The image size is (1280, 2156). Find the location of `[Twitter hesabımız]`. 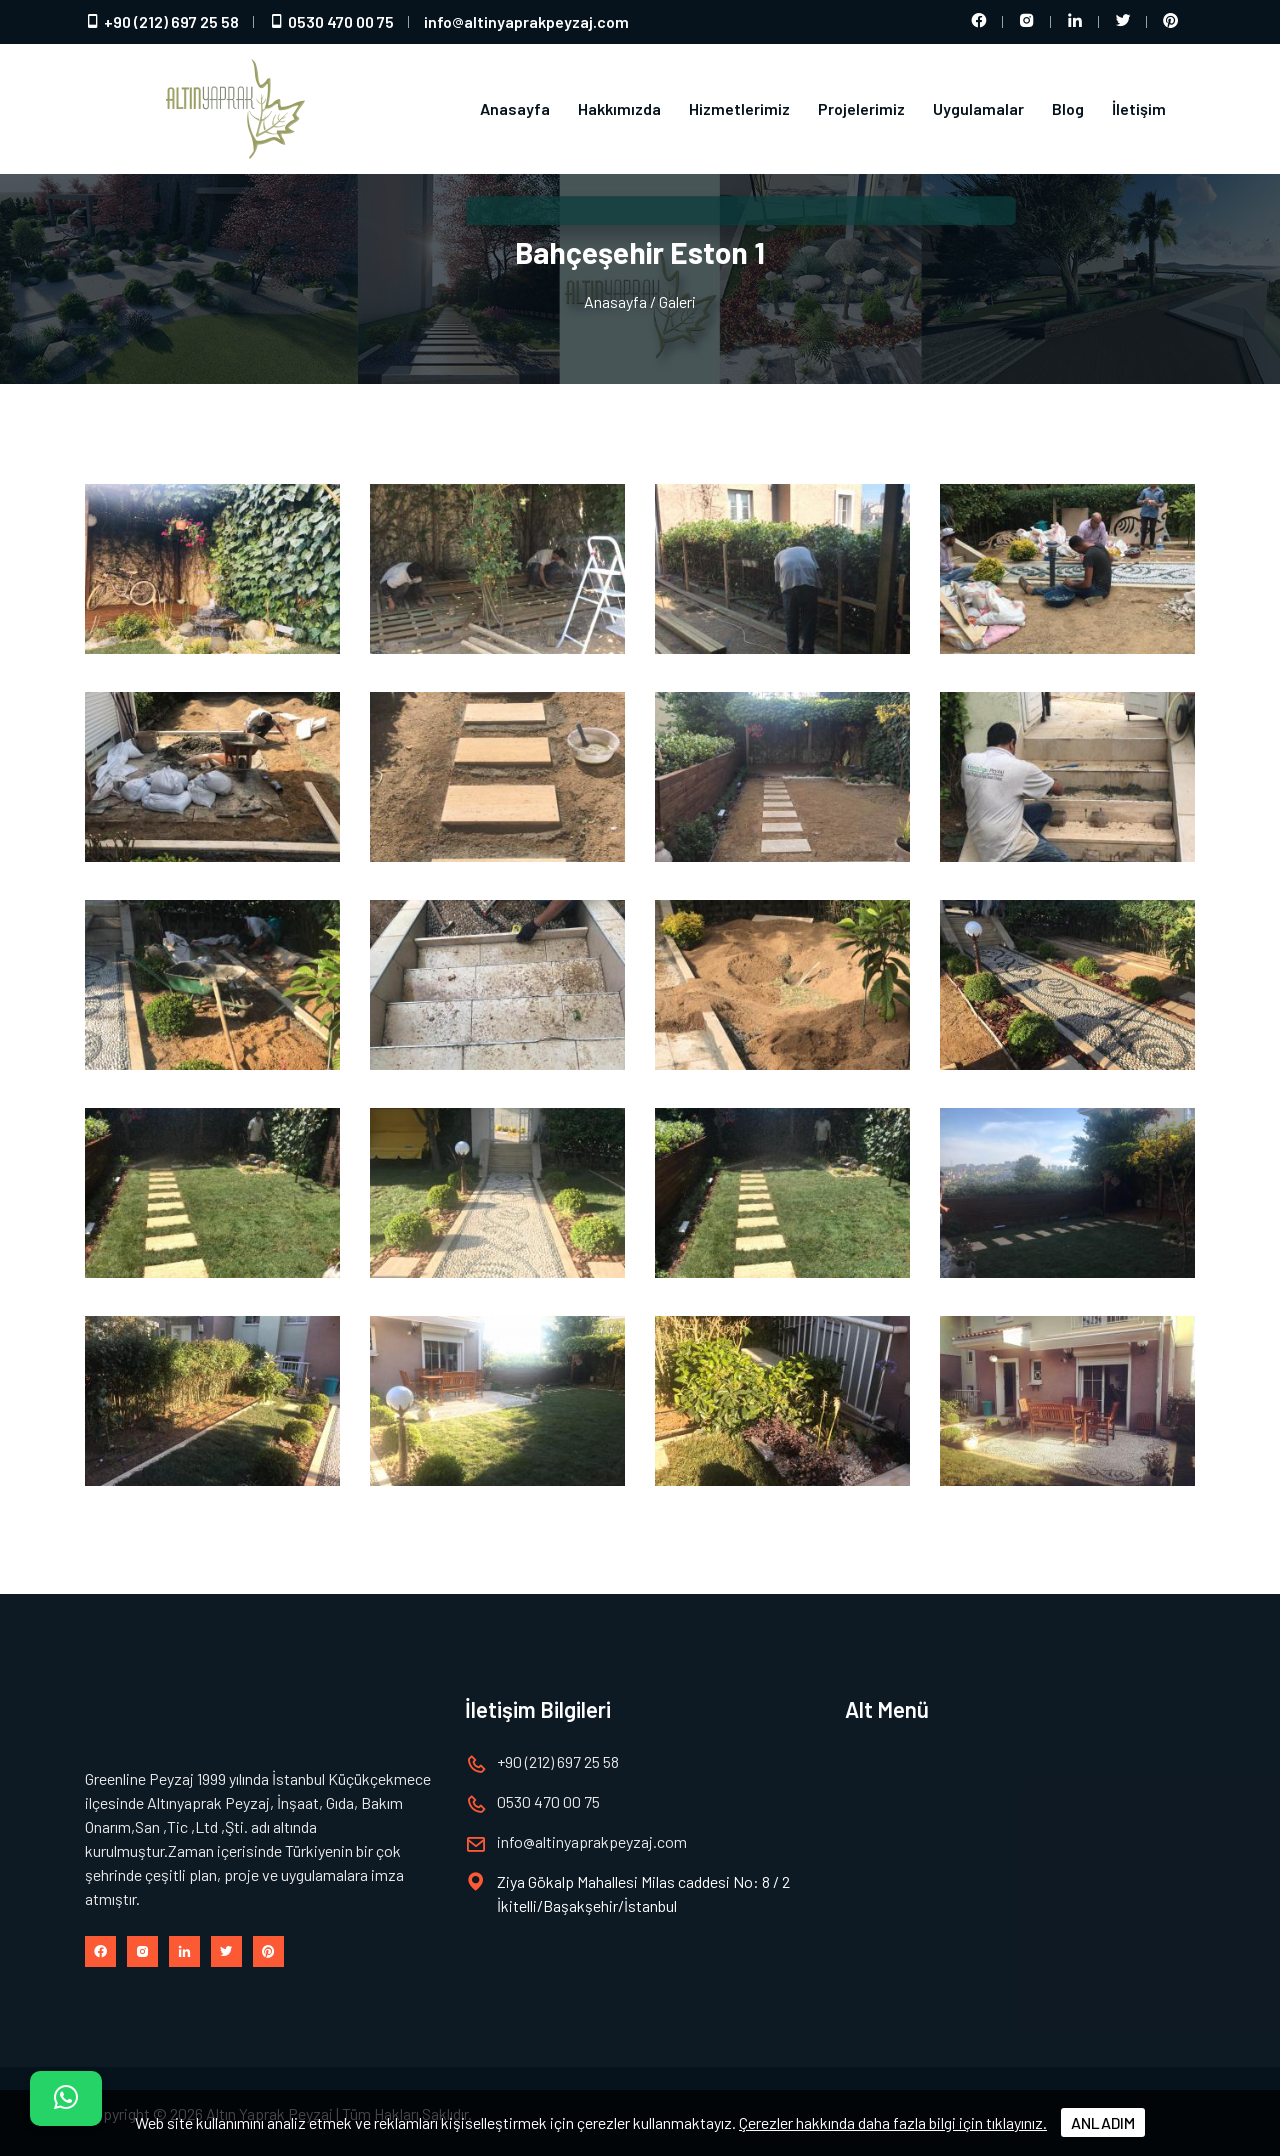

[Twitter hesabımız] is located at coordinates (1123, 22).